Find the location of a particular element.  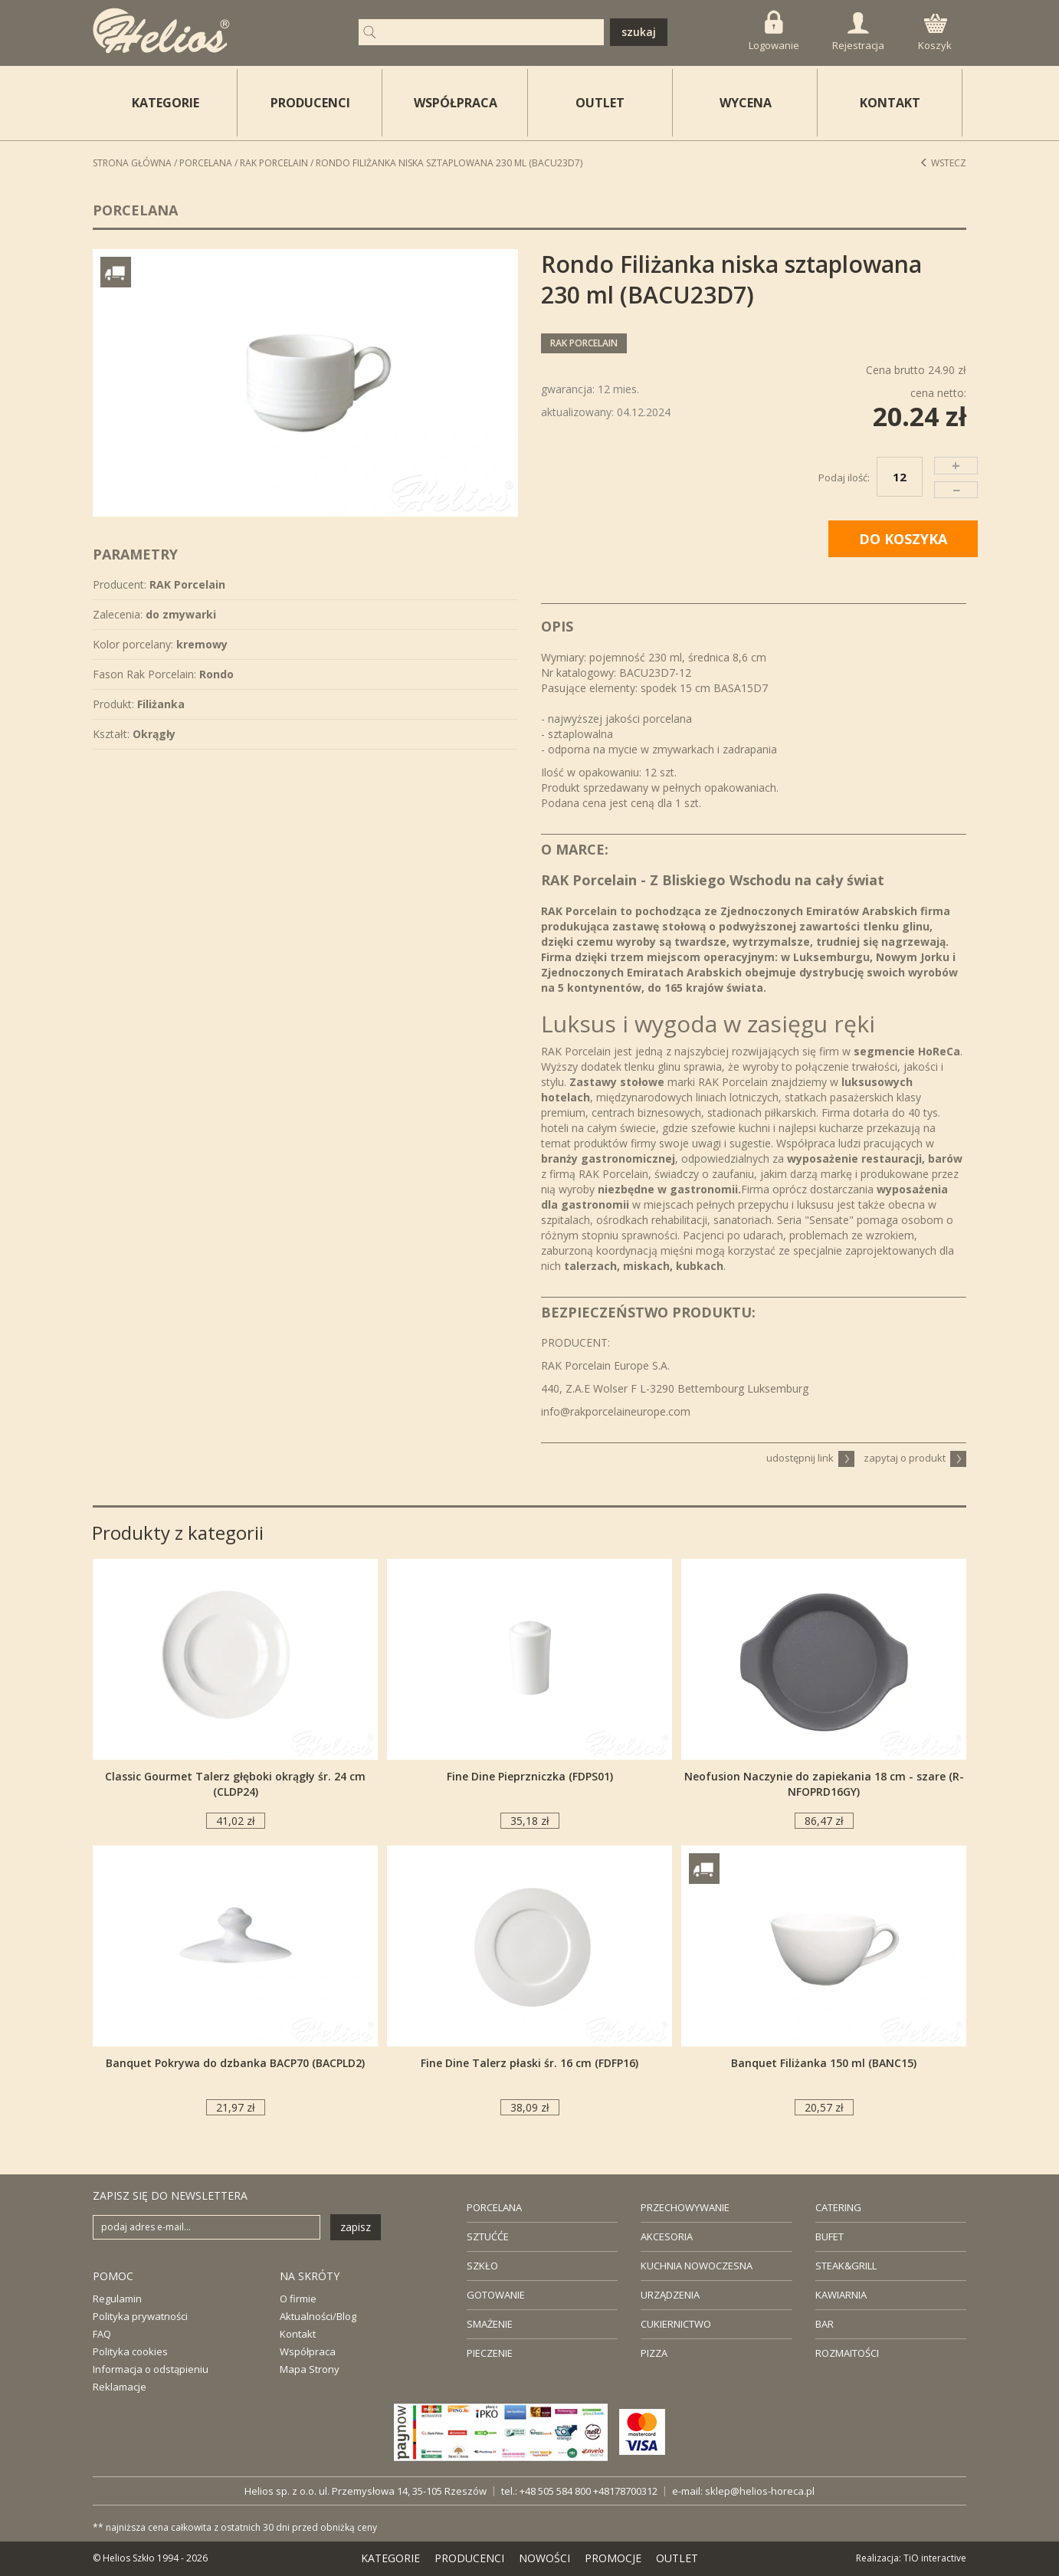

Classic Gourmet Talerz głęboki okrągły śr. 24 cm (CLDP24) is located at coordinates (235, 1784).